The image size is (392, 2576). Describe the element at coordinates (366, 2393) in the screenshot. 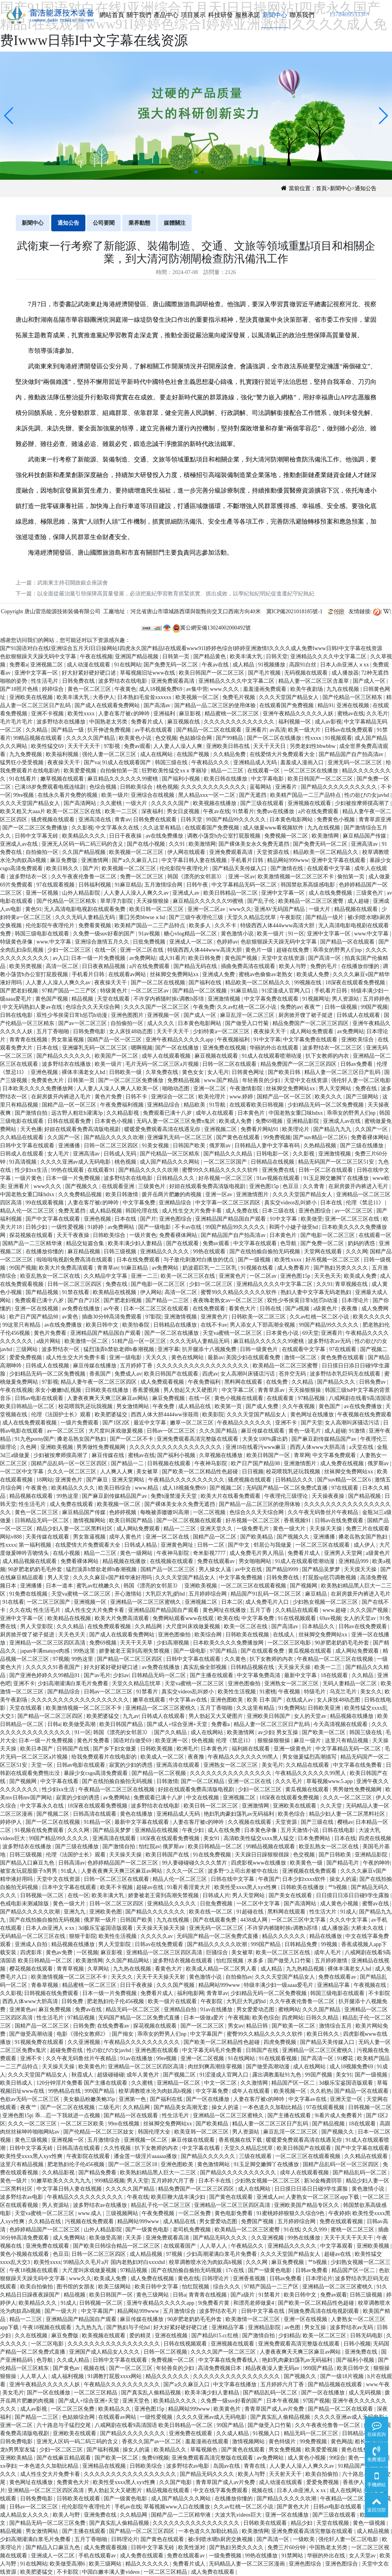

I see `成人无码视频` at that location.